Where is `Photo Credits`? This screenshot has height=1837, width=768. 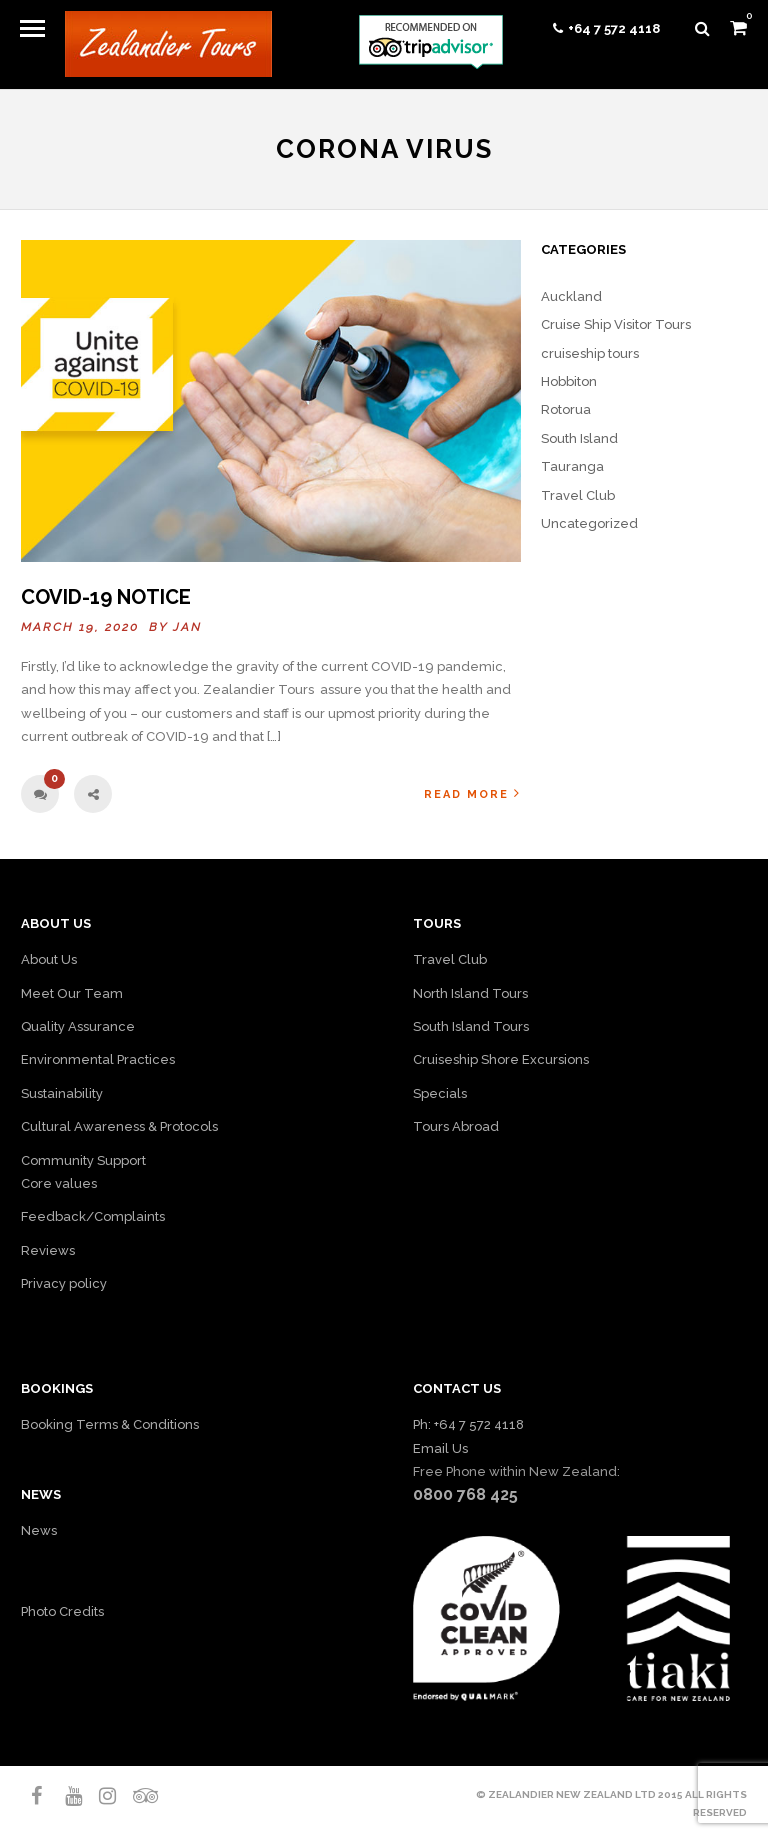 Photo Credits is located at coordinates (62, 1611).